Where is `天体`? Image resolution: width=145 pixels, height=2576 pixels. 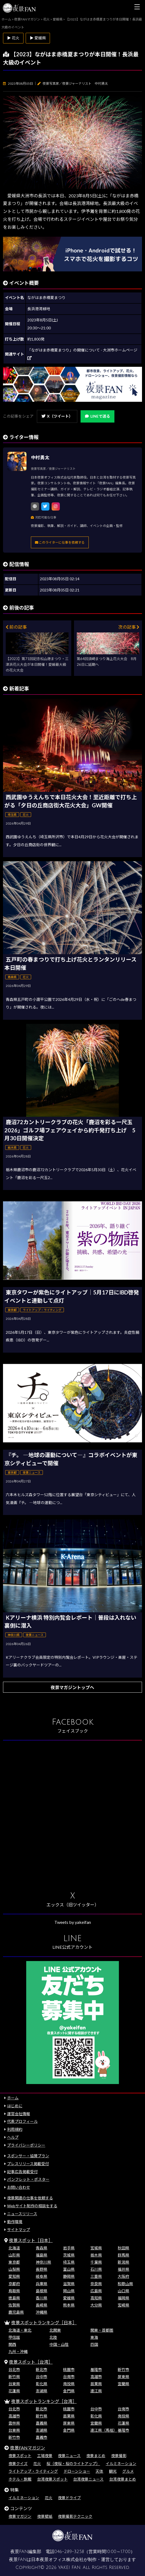 天体 is located at coordinates (99, 2471).